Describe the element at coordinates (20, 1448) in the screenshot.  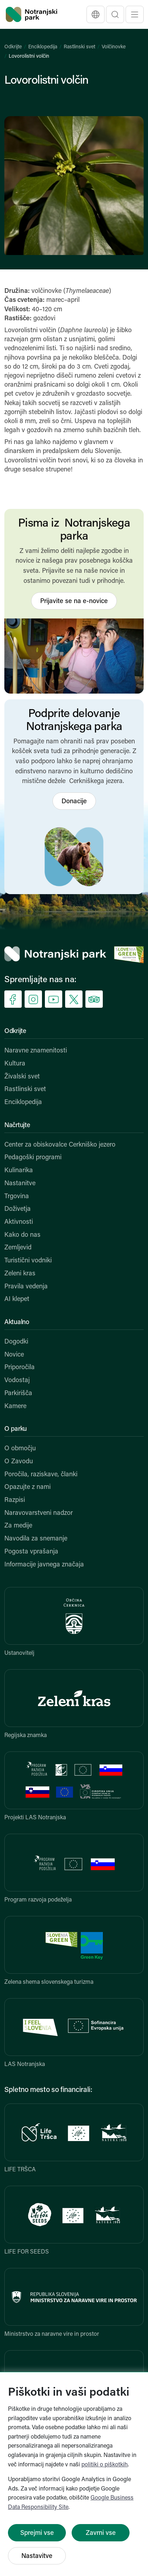
I see `O območju` at that location.